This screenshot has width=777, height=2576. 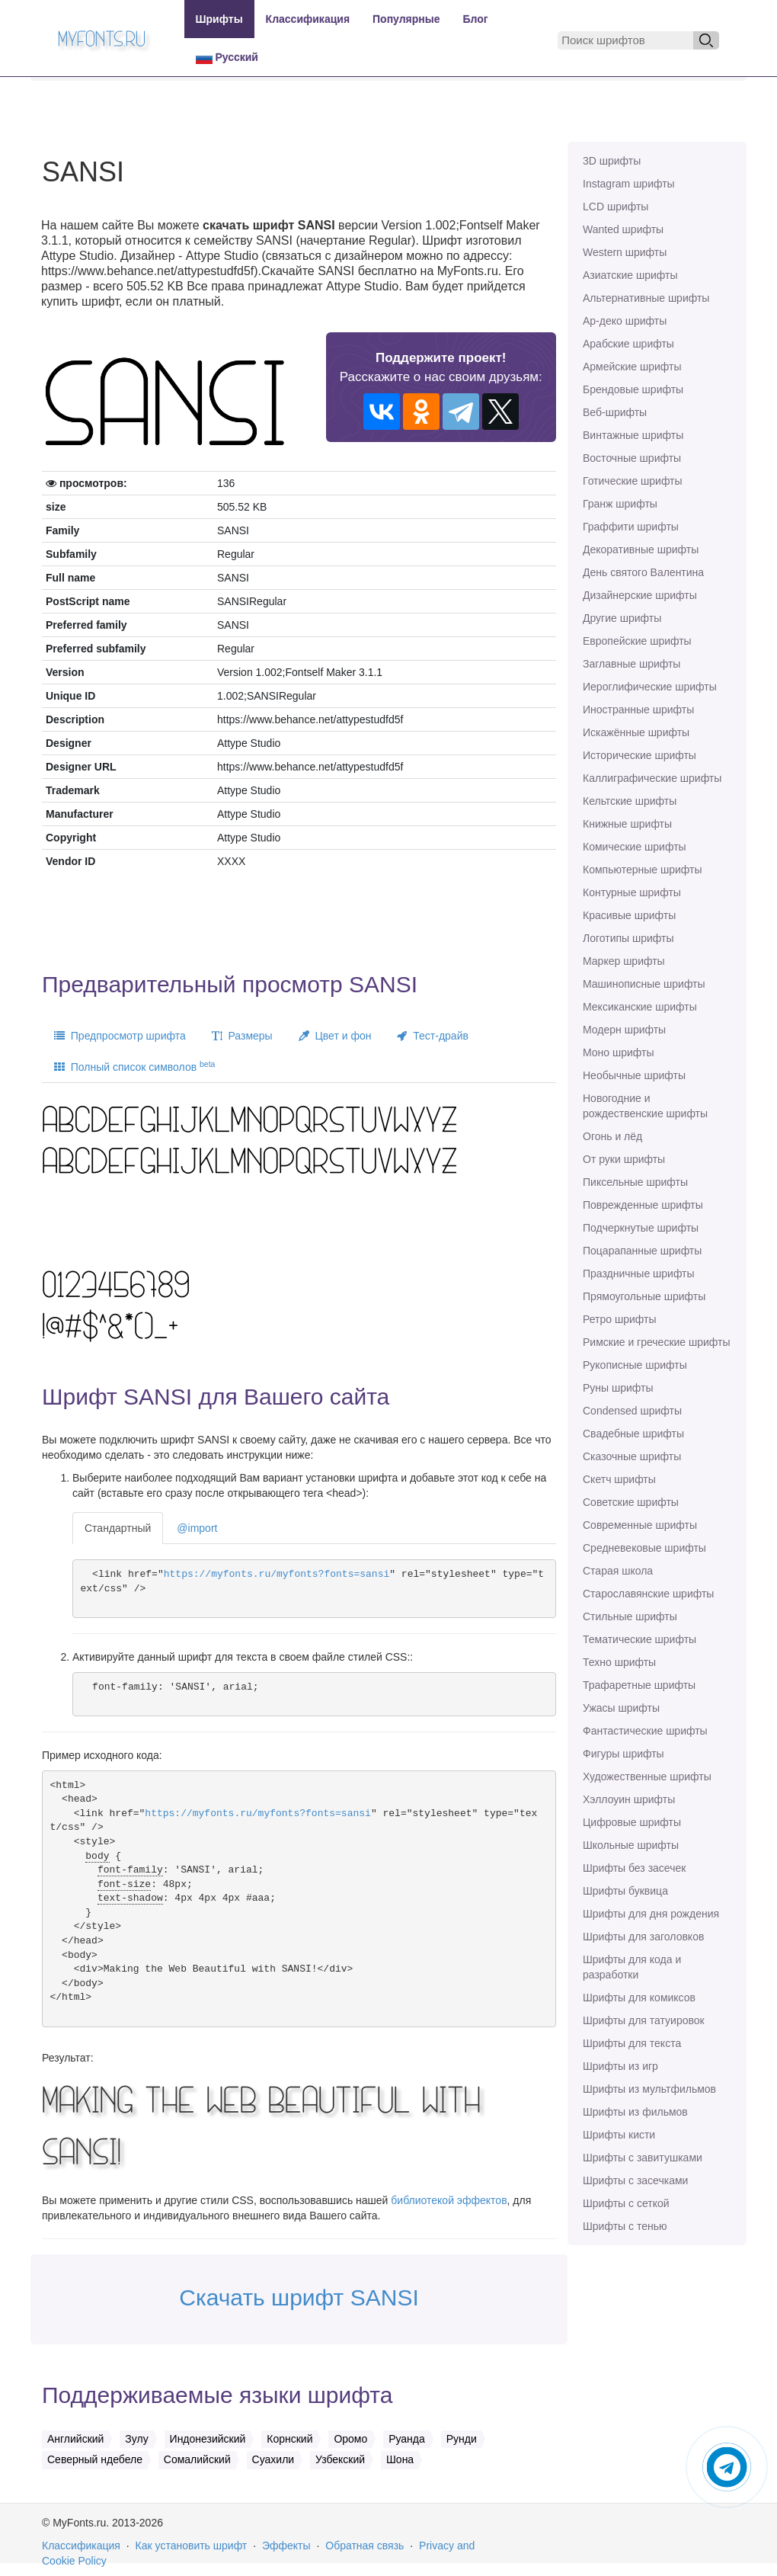 I want to click on Ретро шрифты, so click(x=619, y=1319).